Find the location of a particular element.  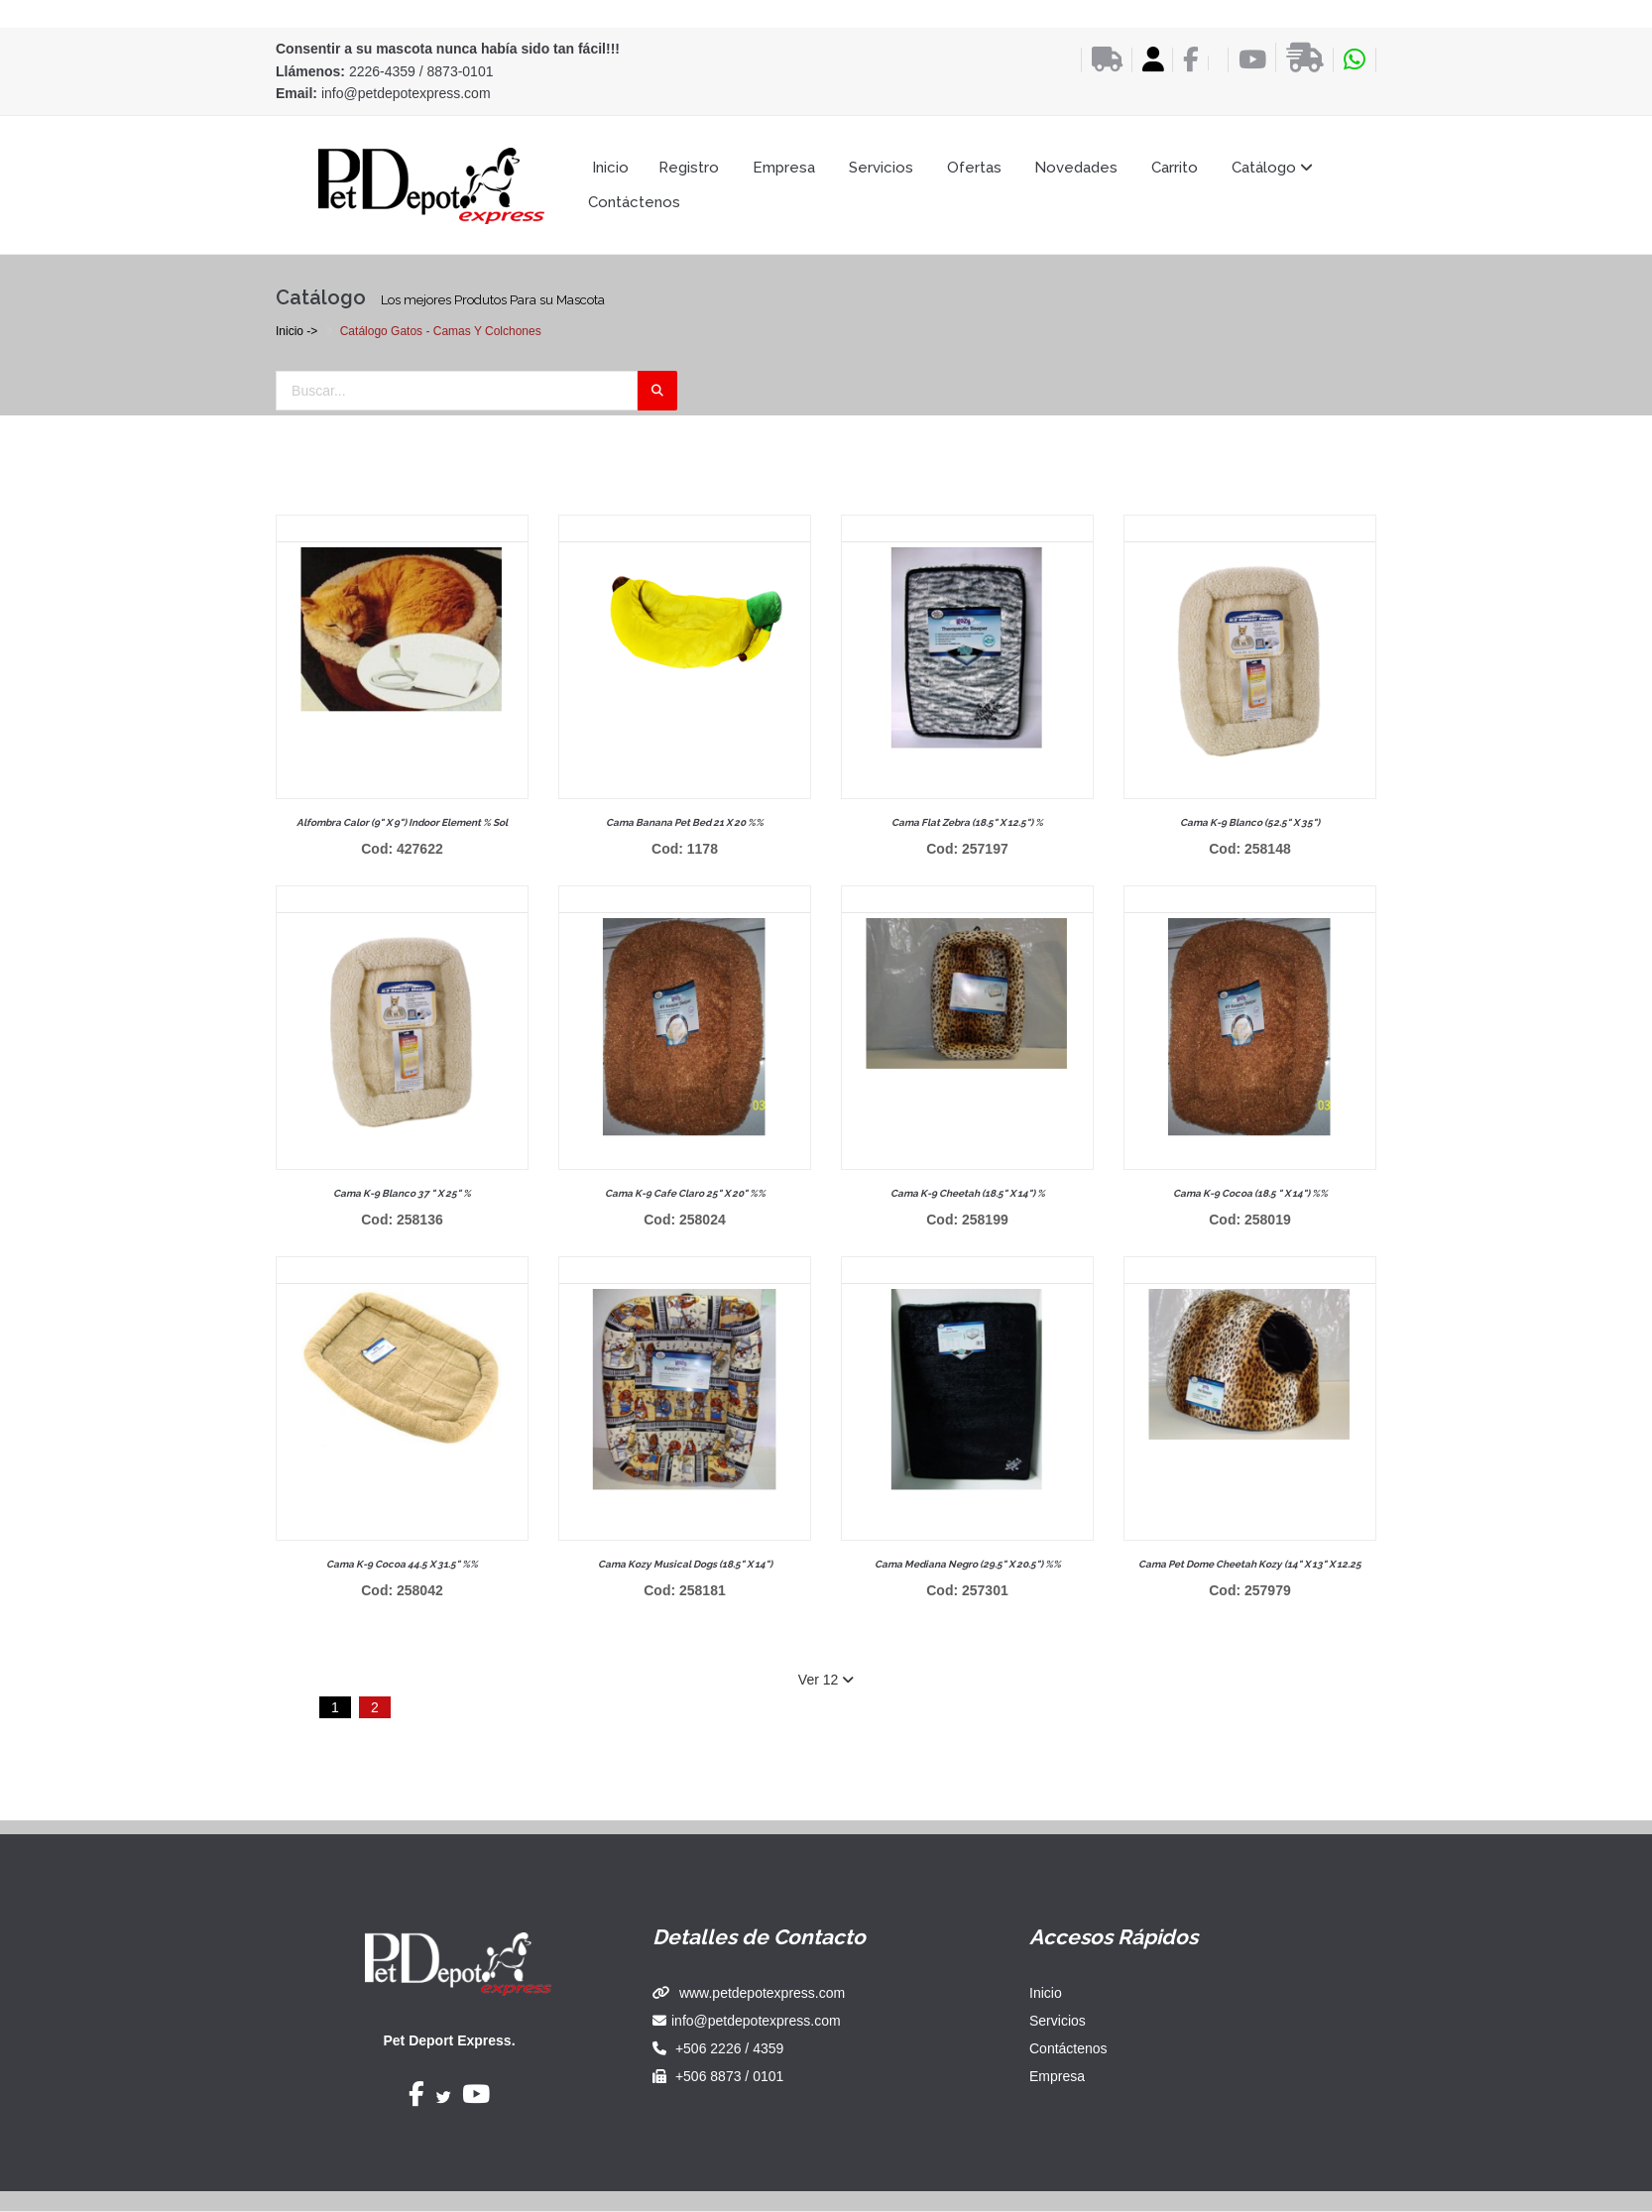

Inicio is located at coordinates (610, 167).